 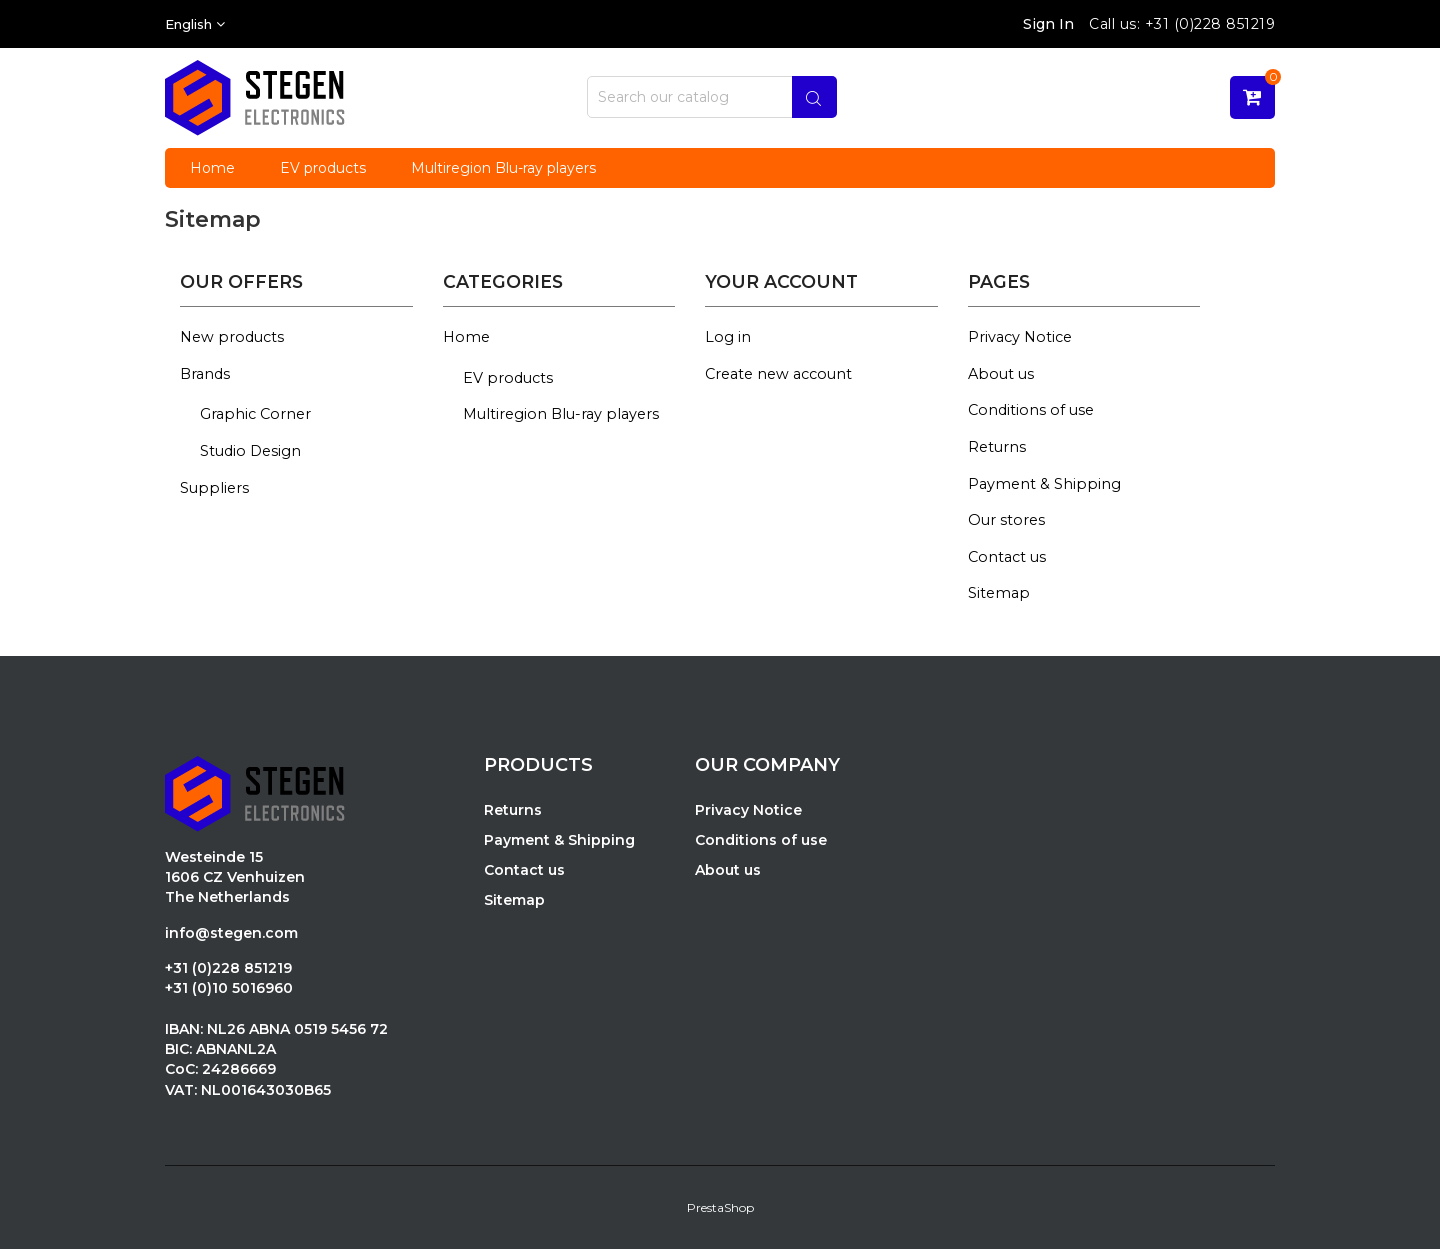 I want to click on Home, so click(x=466, y=337).